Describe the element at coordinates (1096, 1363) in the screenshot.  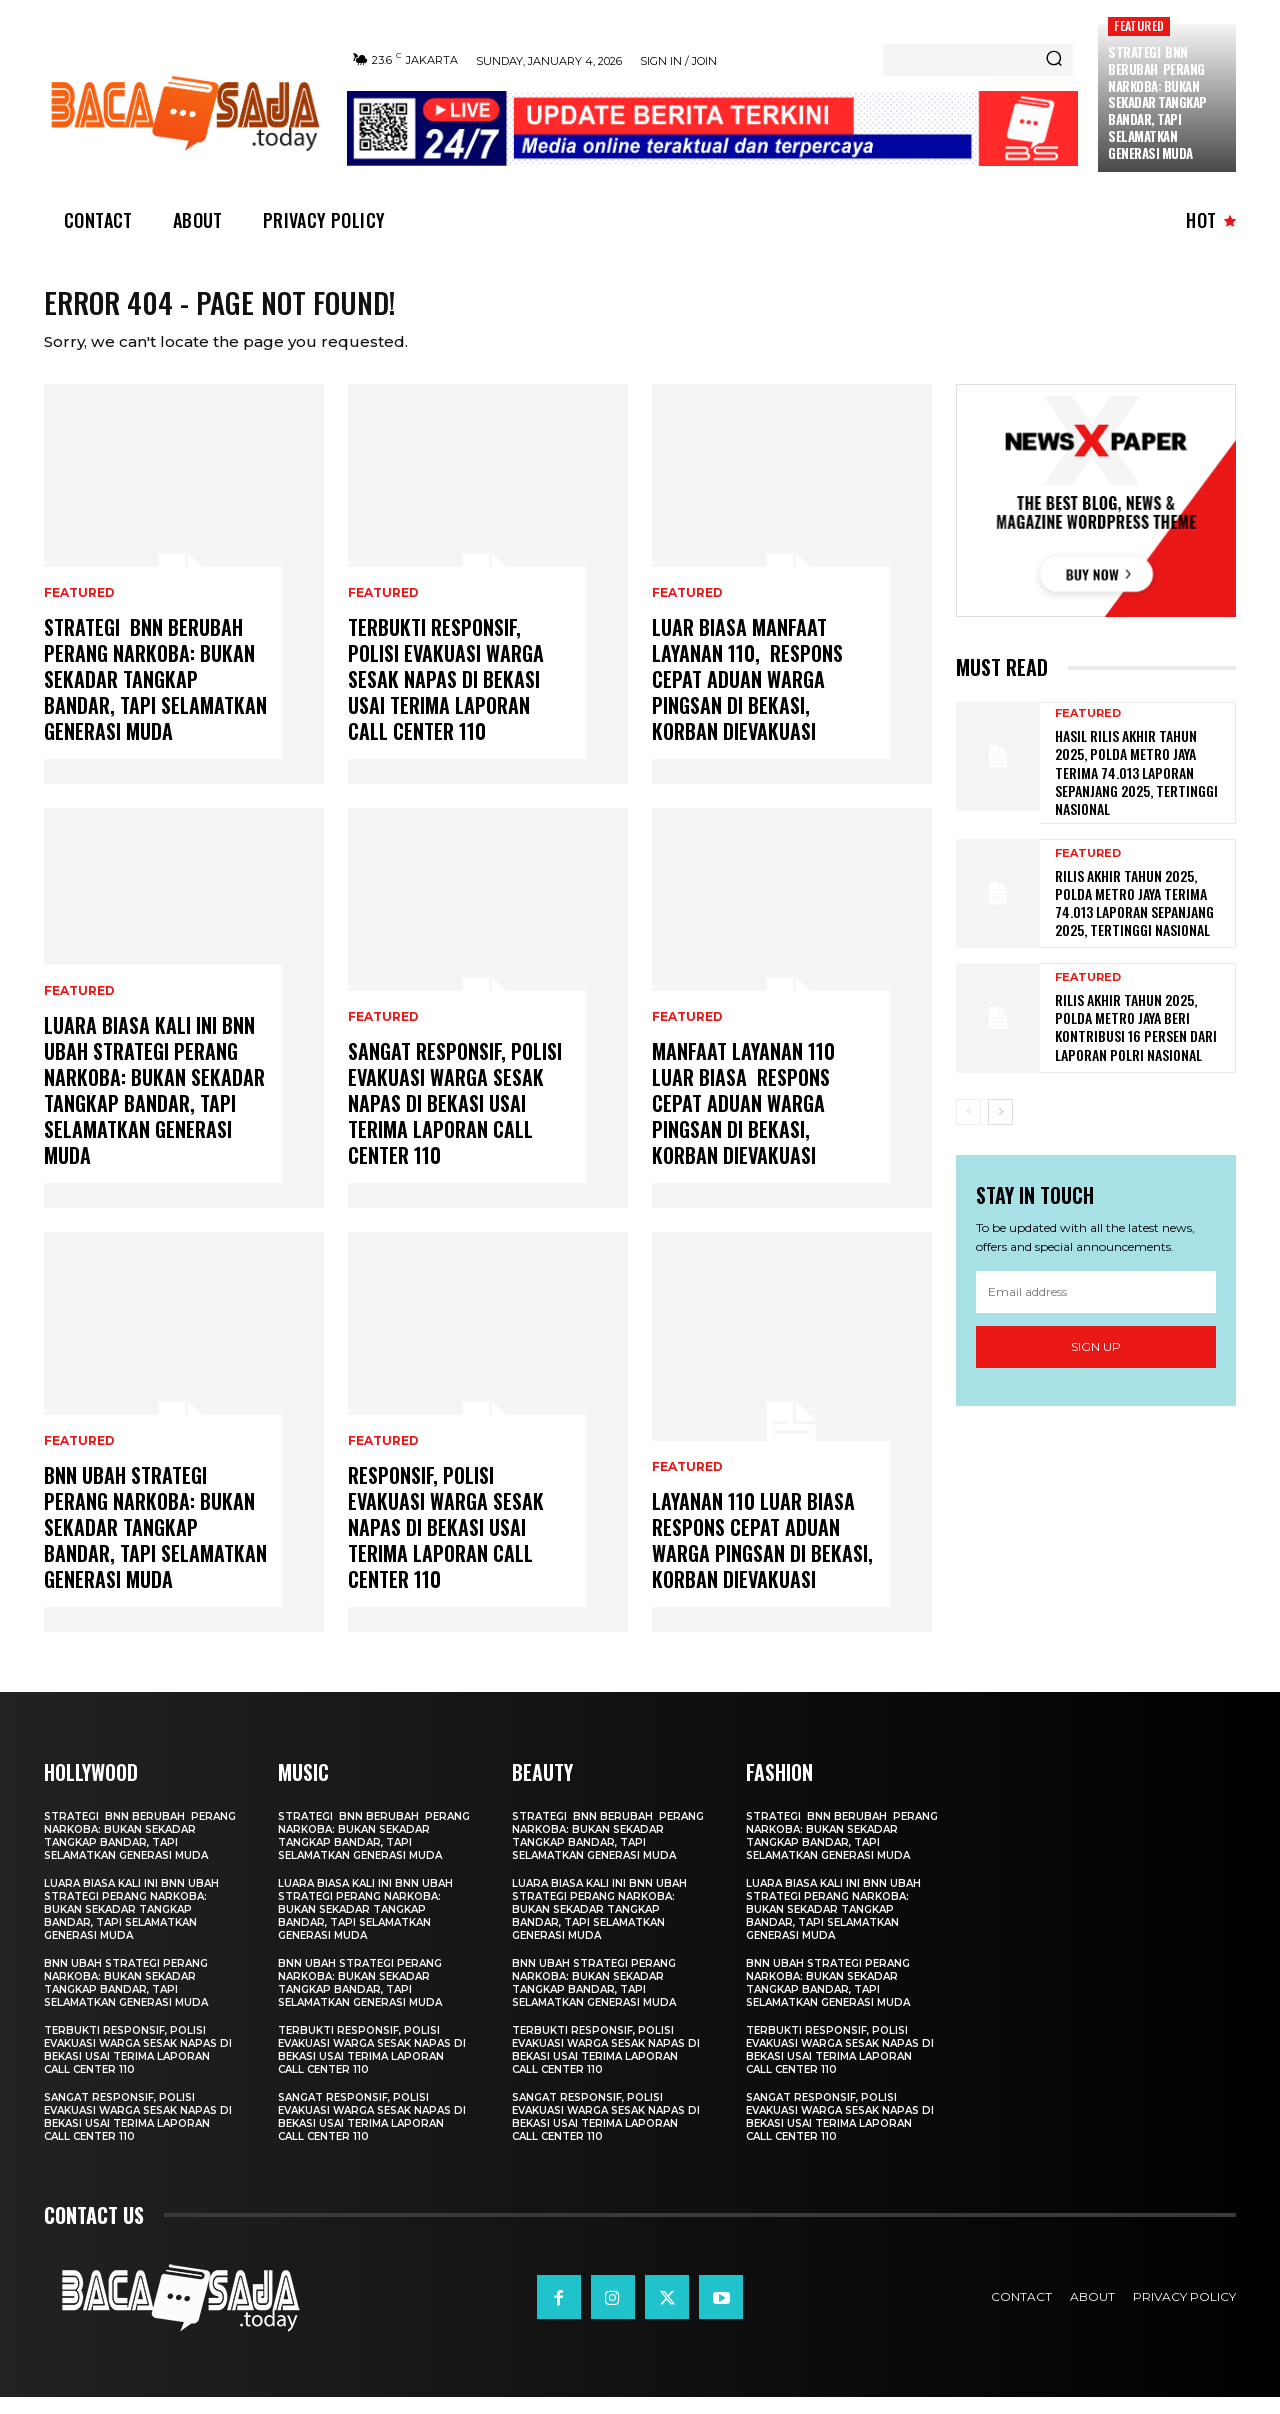
I see `Sign up` at that location.